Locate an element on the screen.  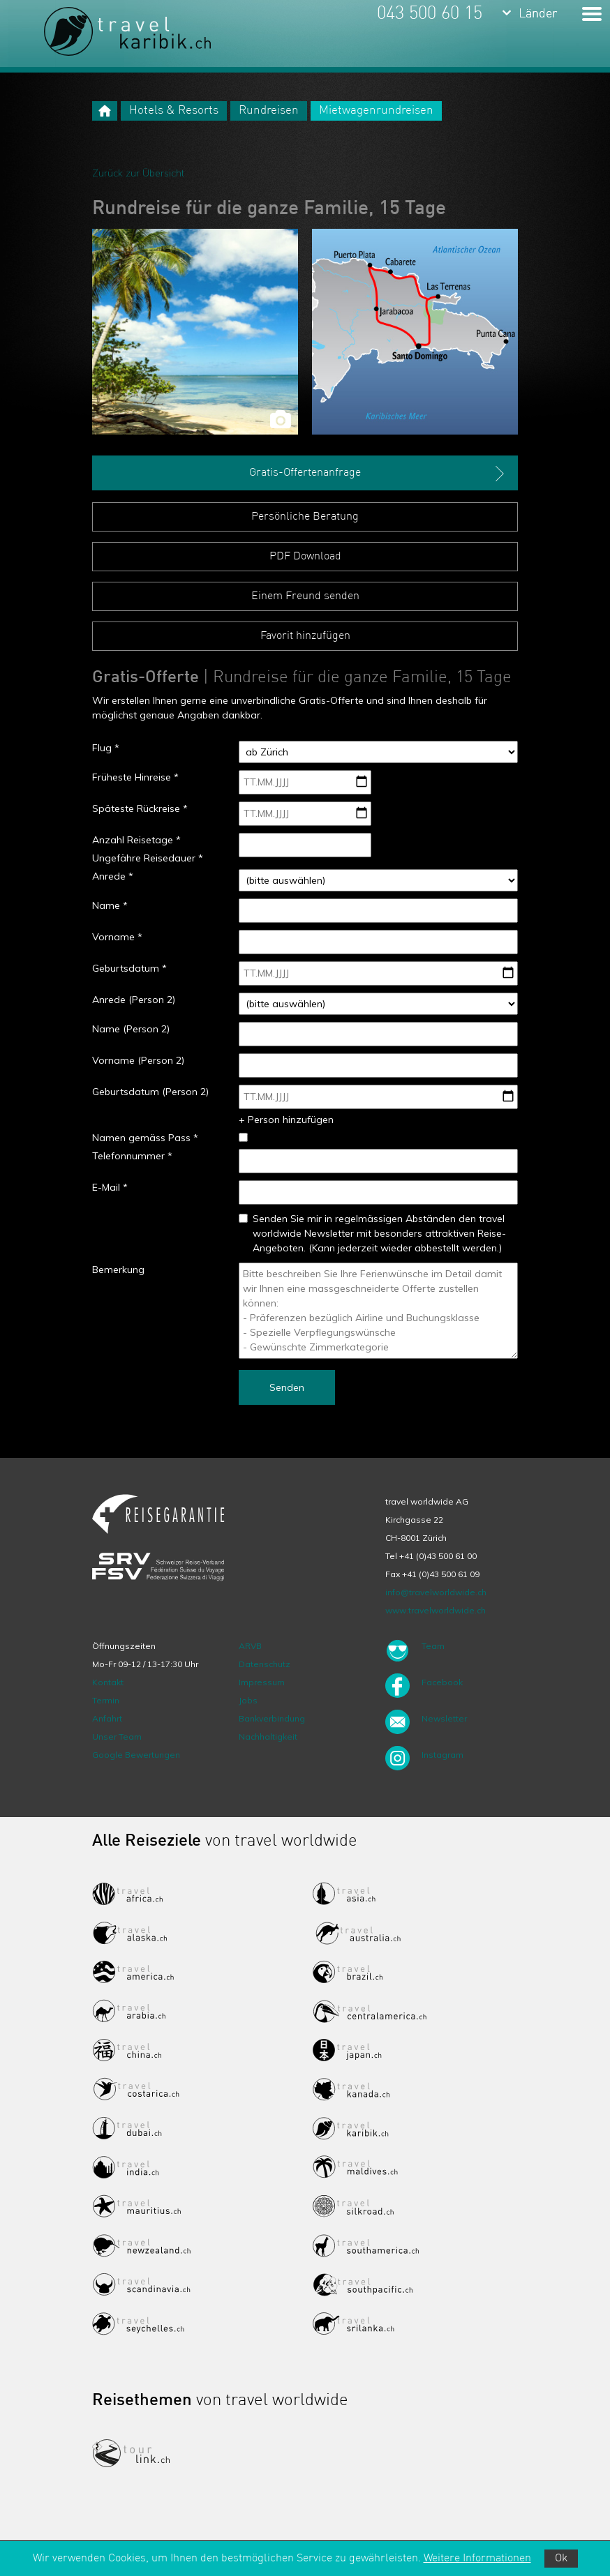
Späteste Rückreise * is located at coordinates (140, 808).